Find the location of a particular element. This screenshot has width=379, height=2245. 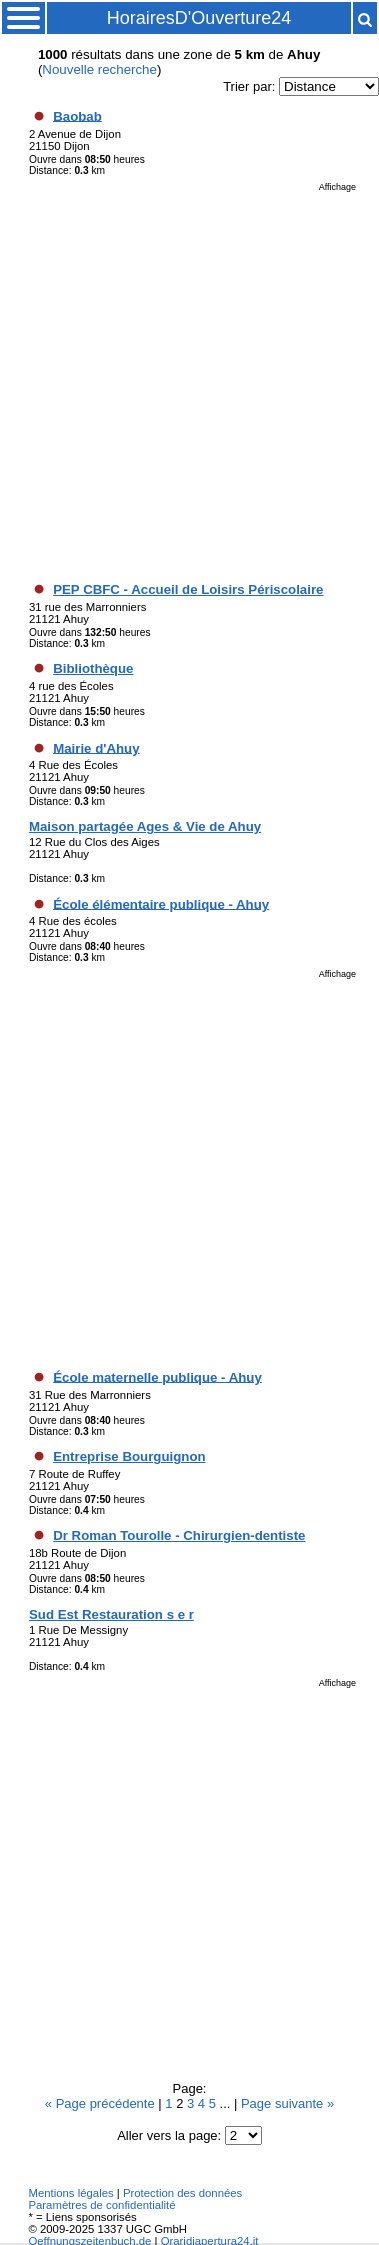

Protection des données is located at coordinates (182, 2193).